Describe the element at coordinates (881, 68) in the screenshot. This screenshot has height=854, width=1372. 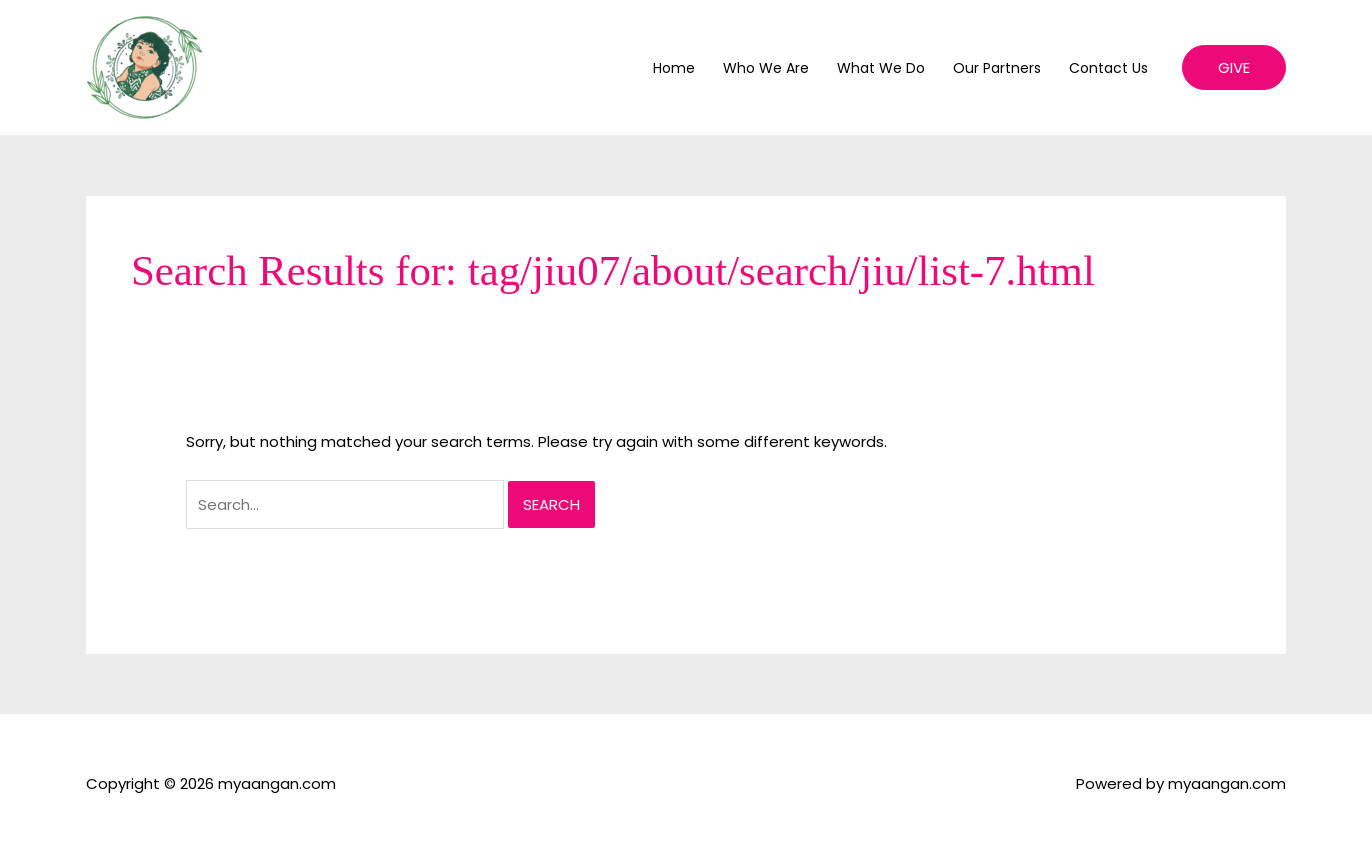
I see `What We Do` at that location.